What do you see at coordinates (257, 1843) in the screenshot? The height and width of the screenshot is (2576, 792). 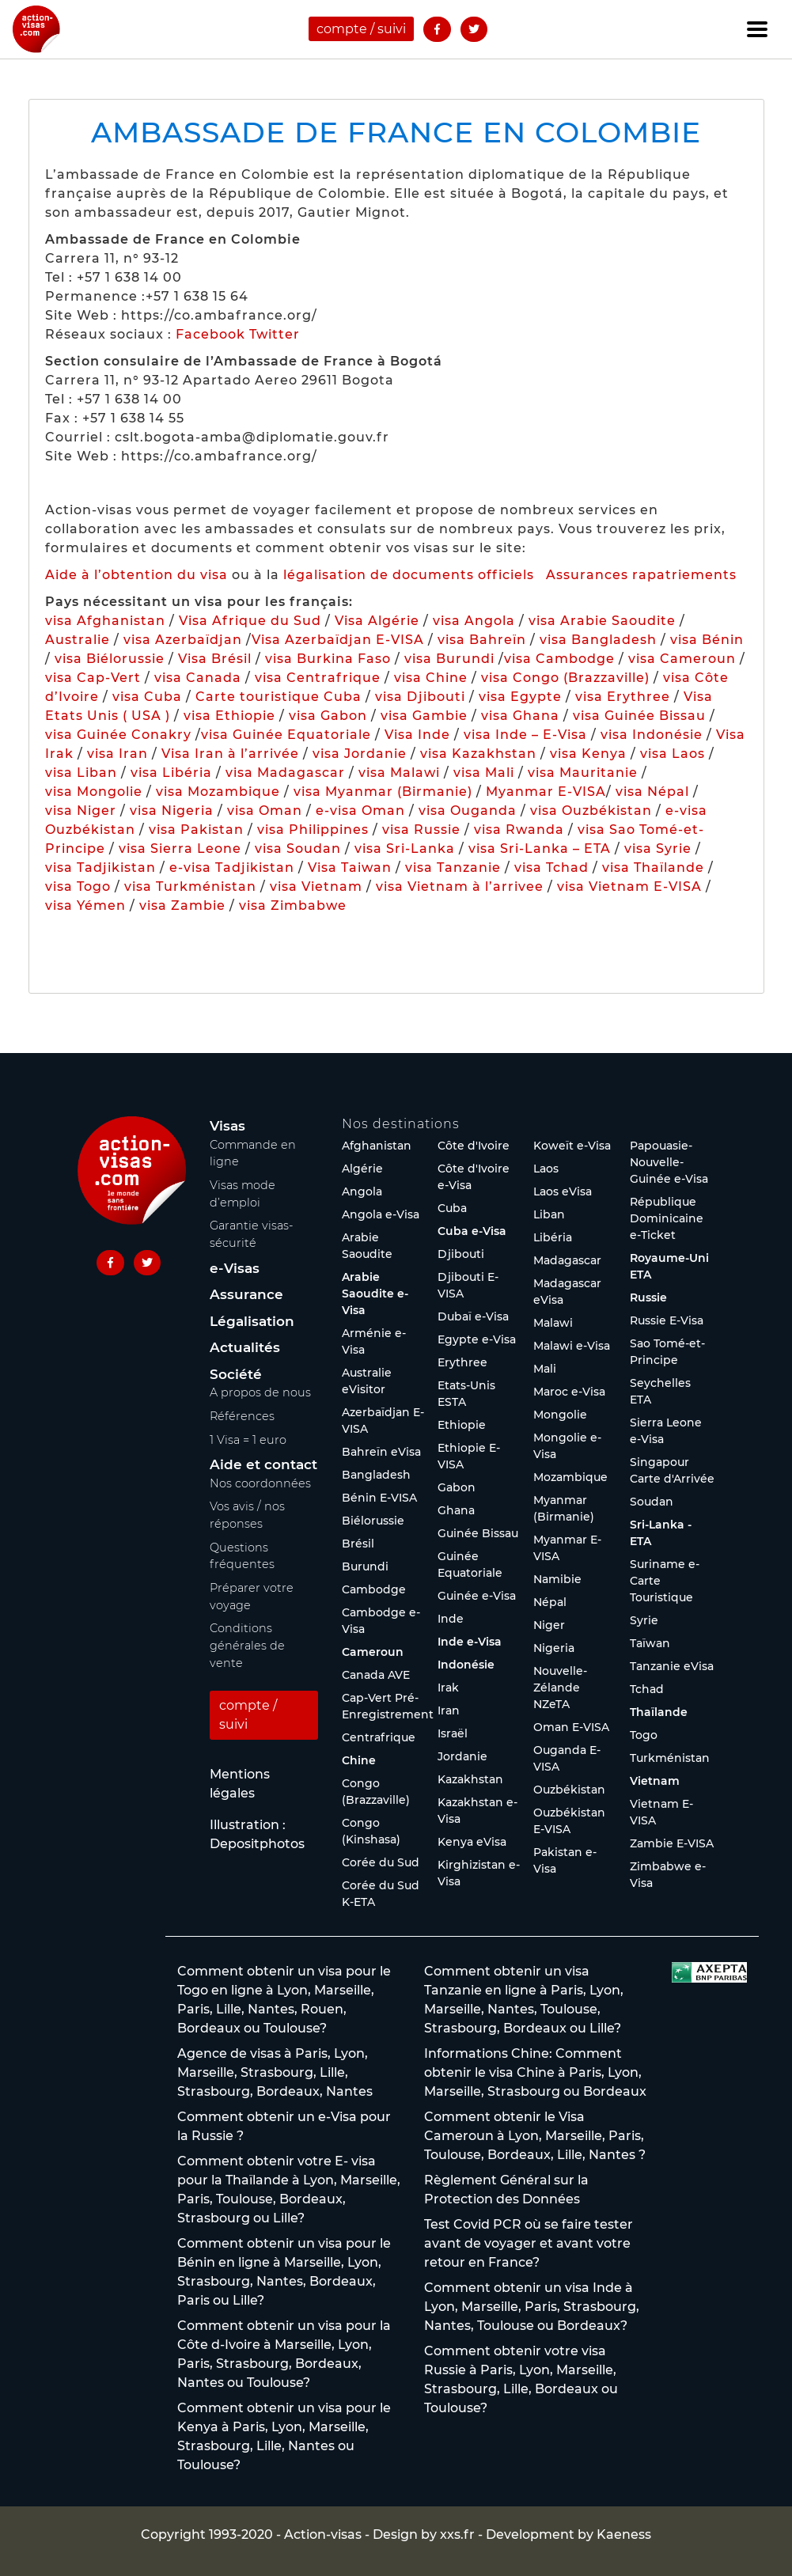 I see `Depositphotos` at bounding box center [257, 1843].